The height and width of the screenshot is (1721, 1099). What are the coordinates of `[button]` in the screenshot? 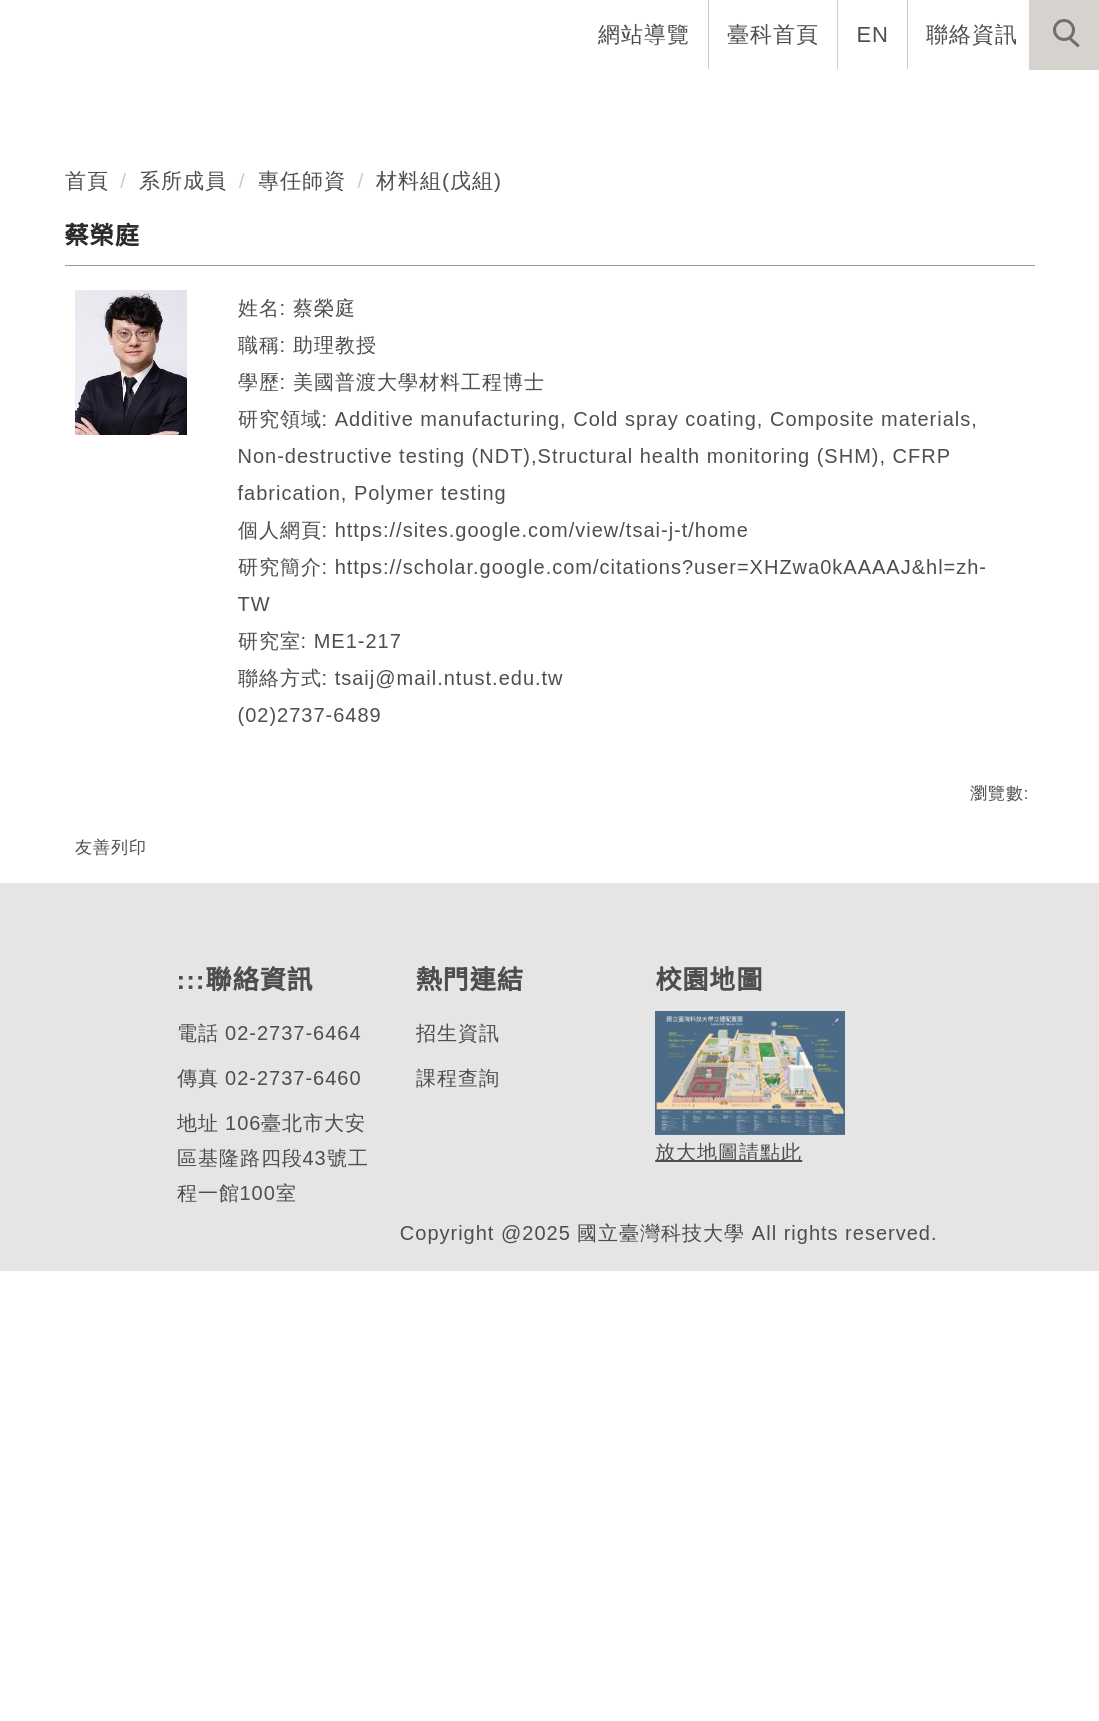 It's located at (1064, 35).